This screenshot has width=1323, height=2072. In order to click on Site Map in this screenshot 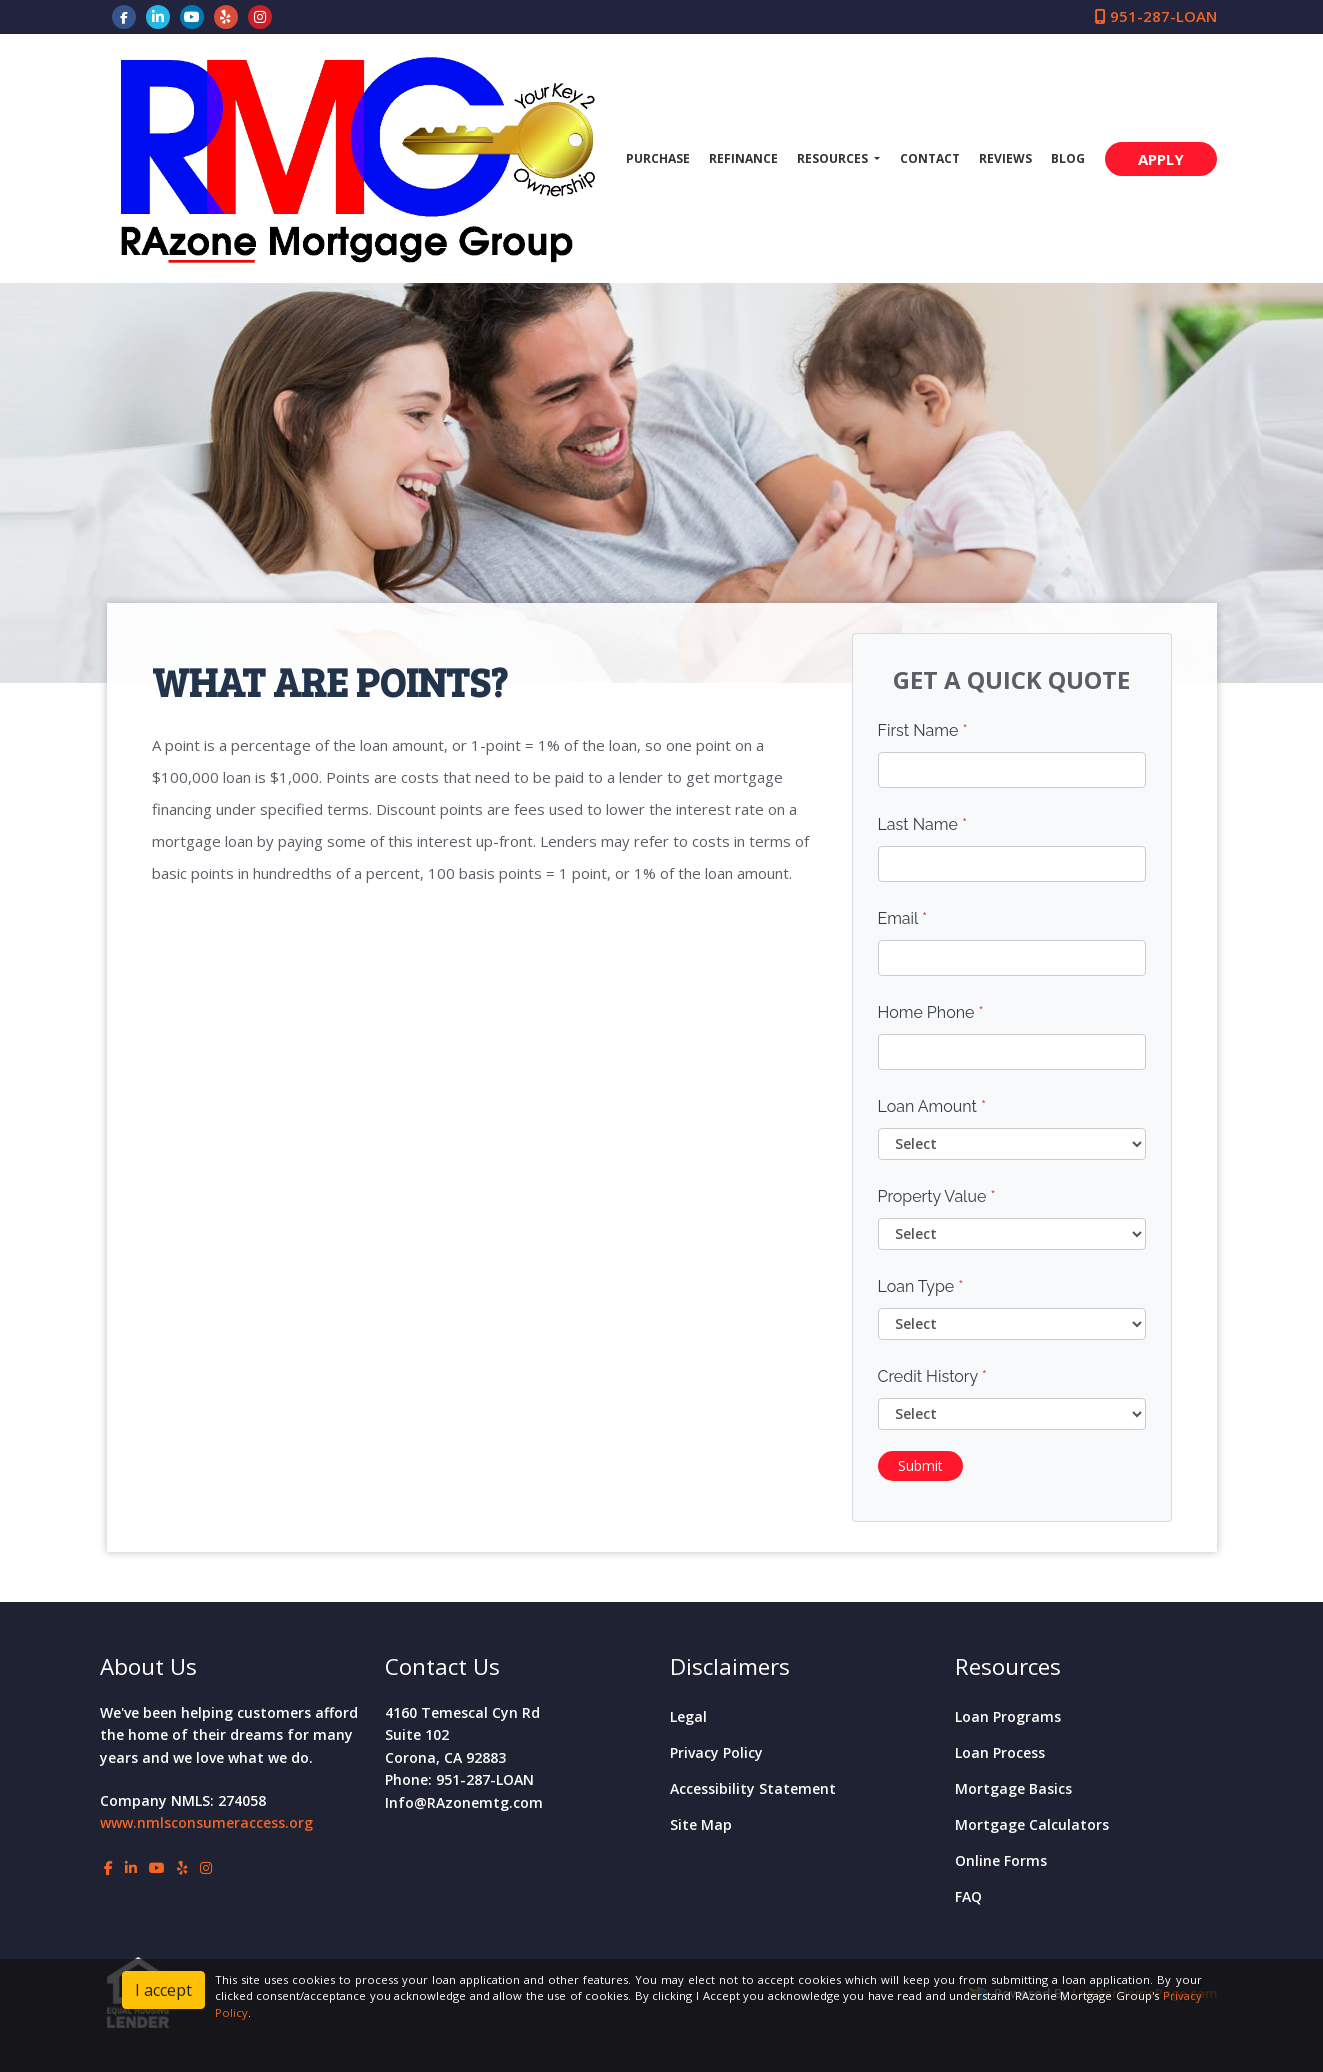, I will do `click(701, 1824)`.